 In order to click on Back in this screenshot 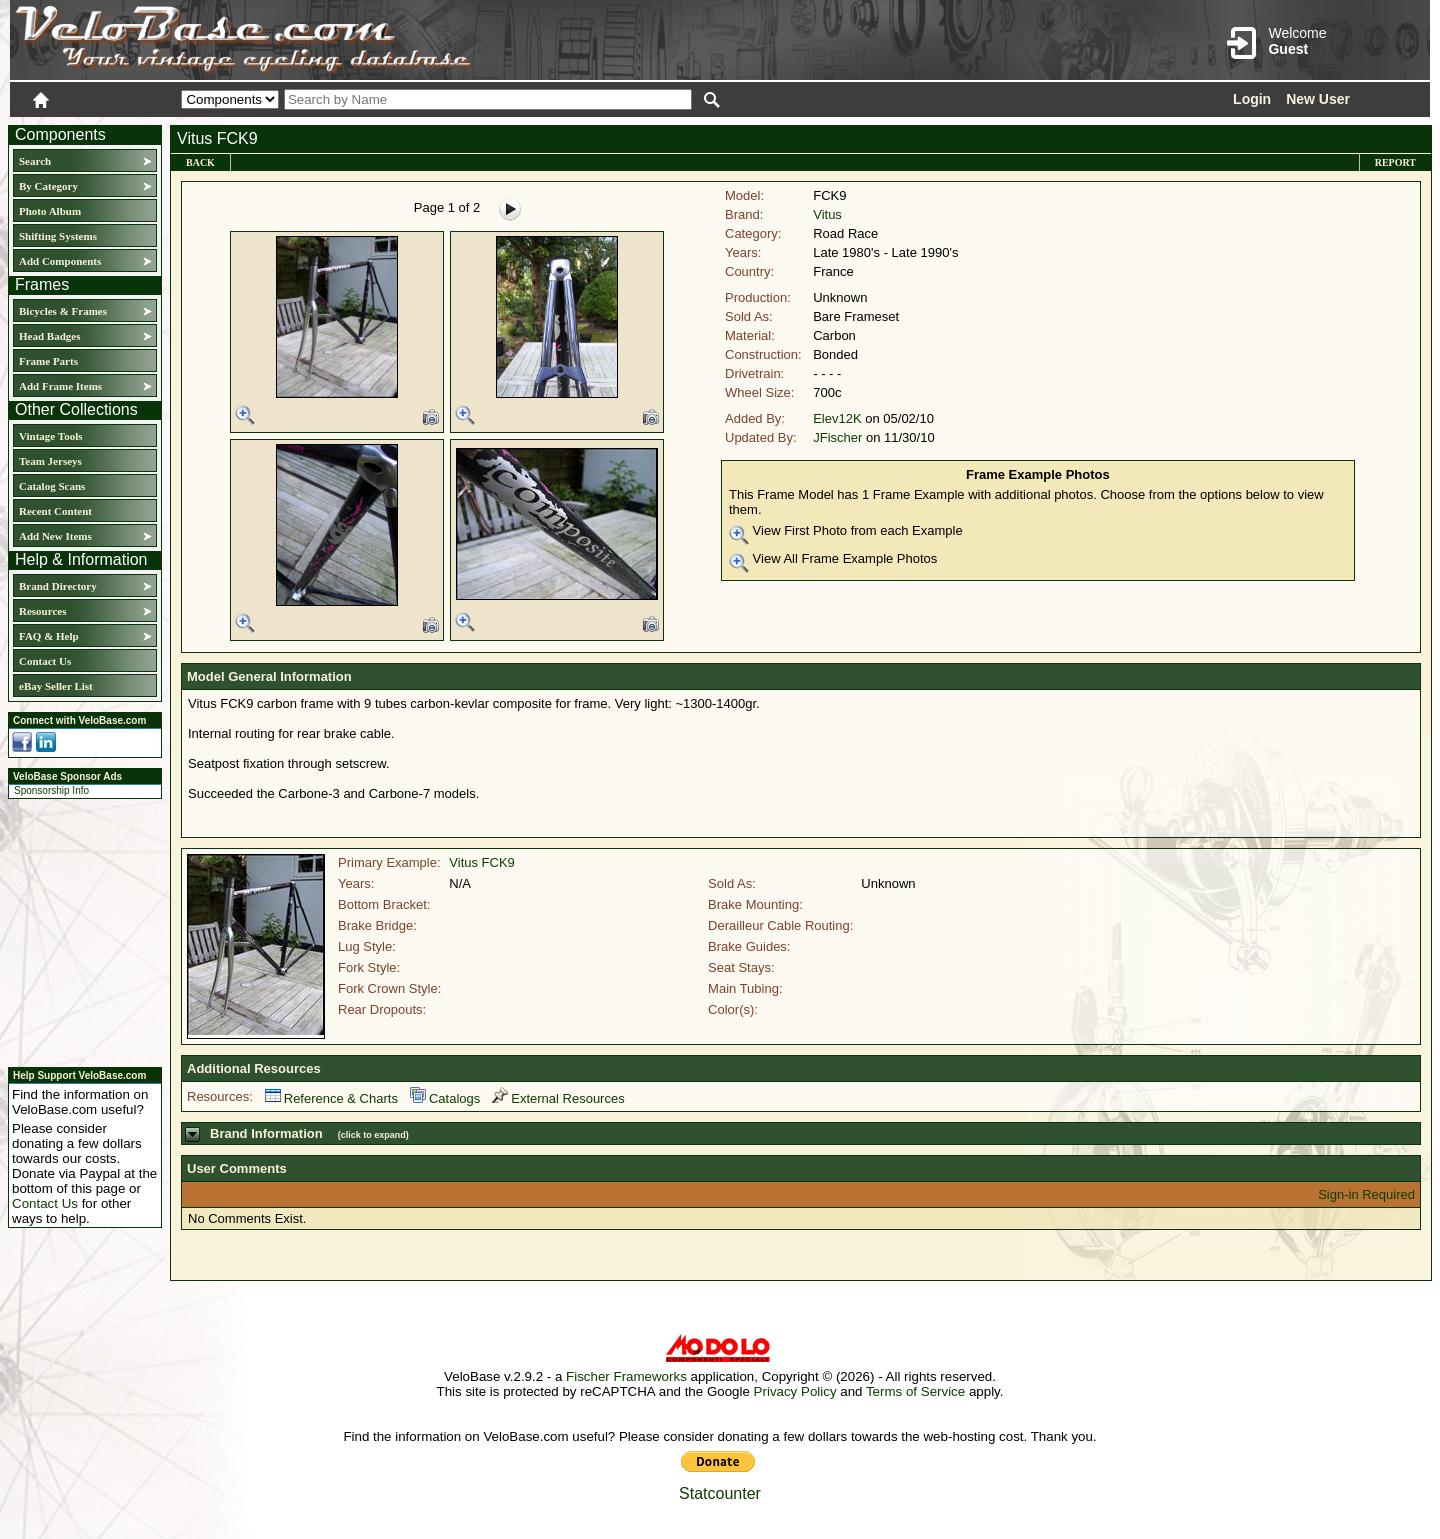, I will do `click(200, 162)`.